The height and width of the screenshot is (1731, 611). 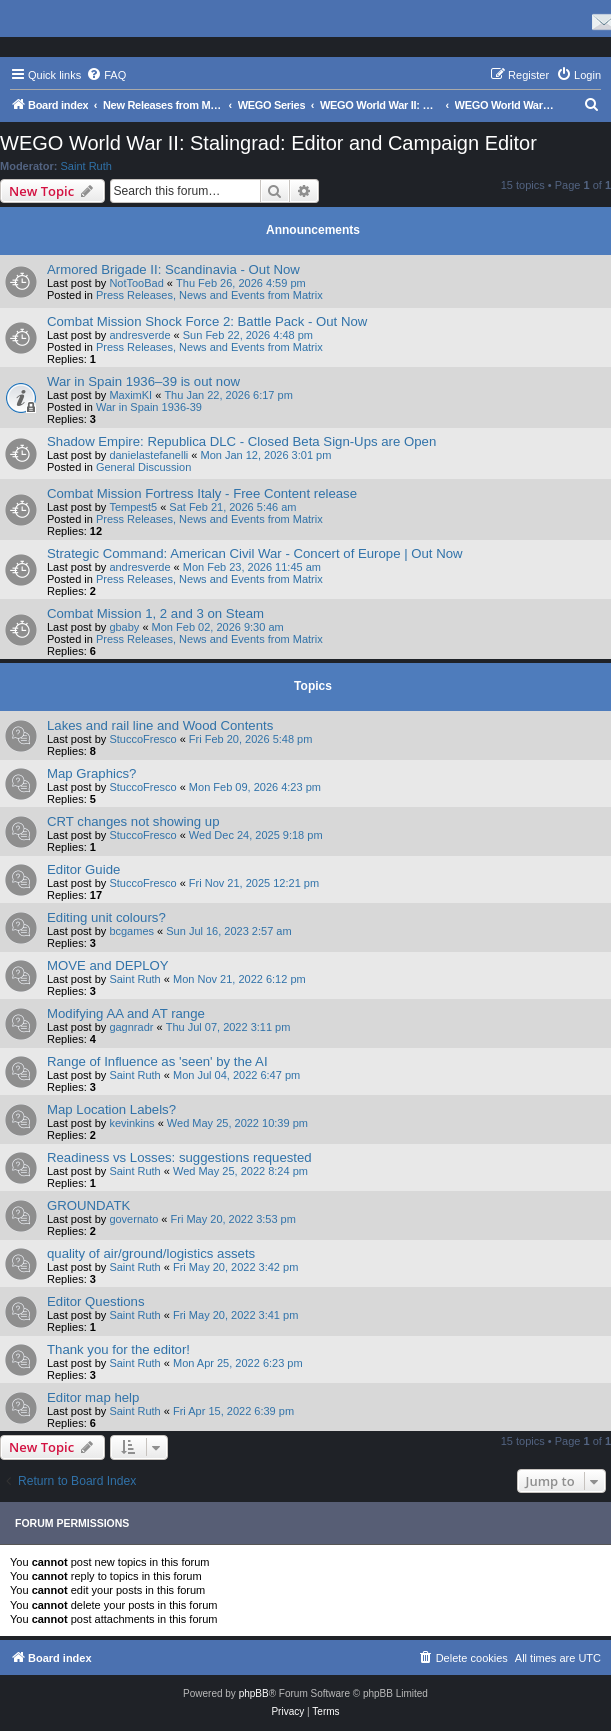 I want to click on Combat Mission Fortress Italy - Free Content release, so click(x=202, y=493).